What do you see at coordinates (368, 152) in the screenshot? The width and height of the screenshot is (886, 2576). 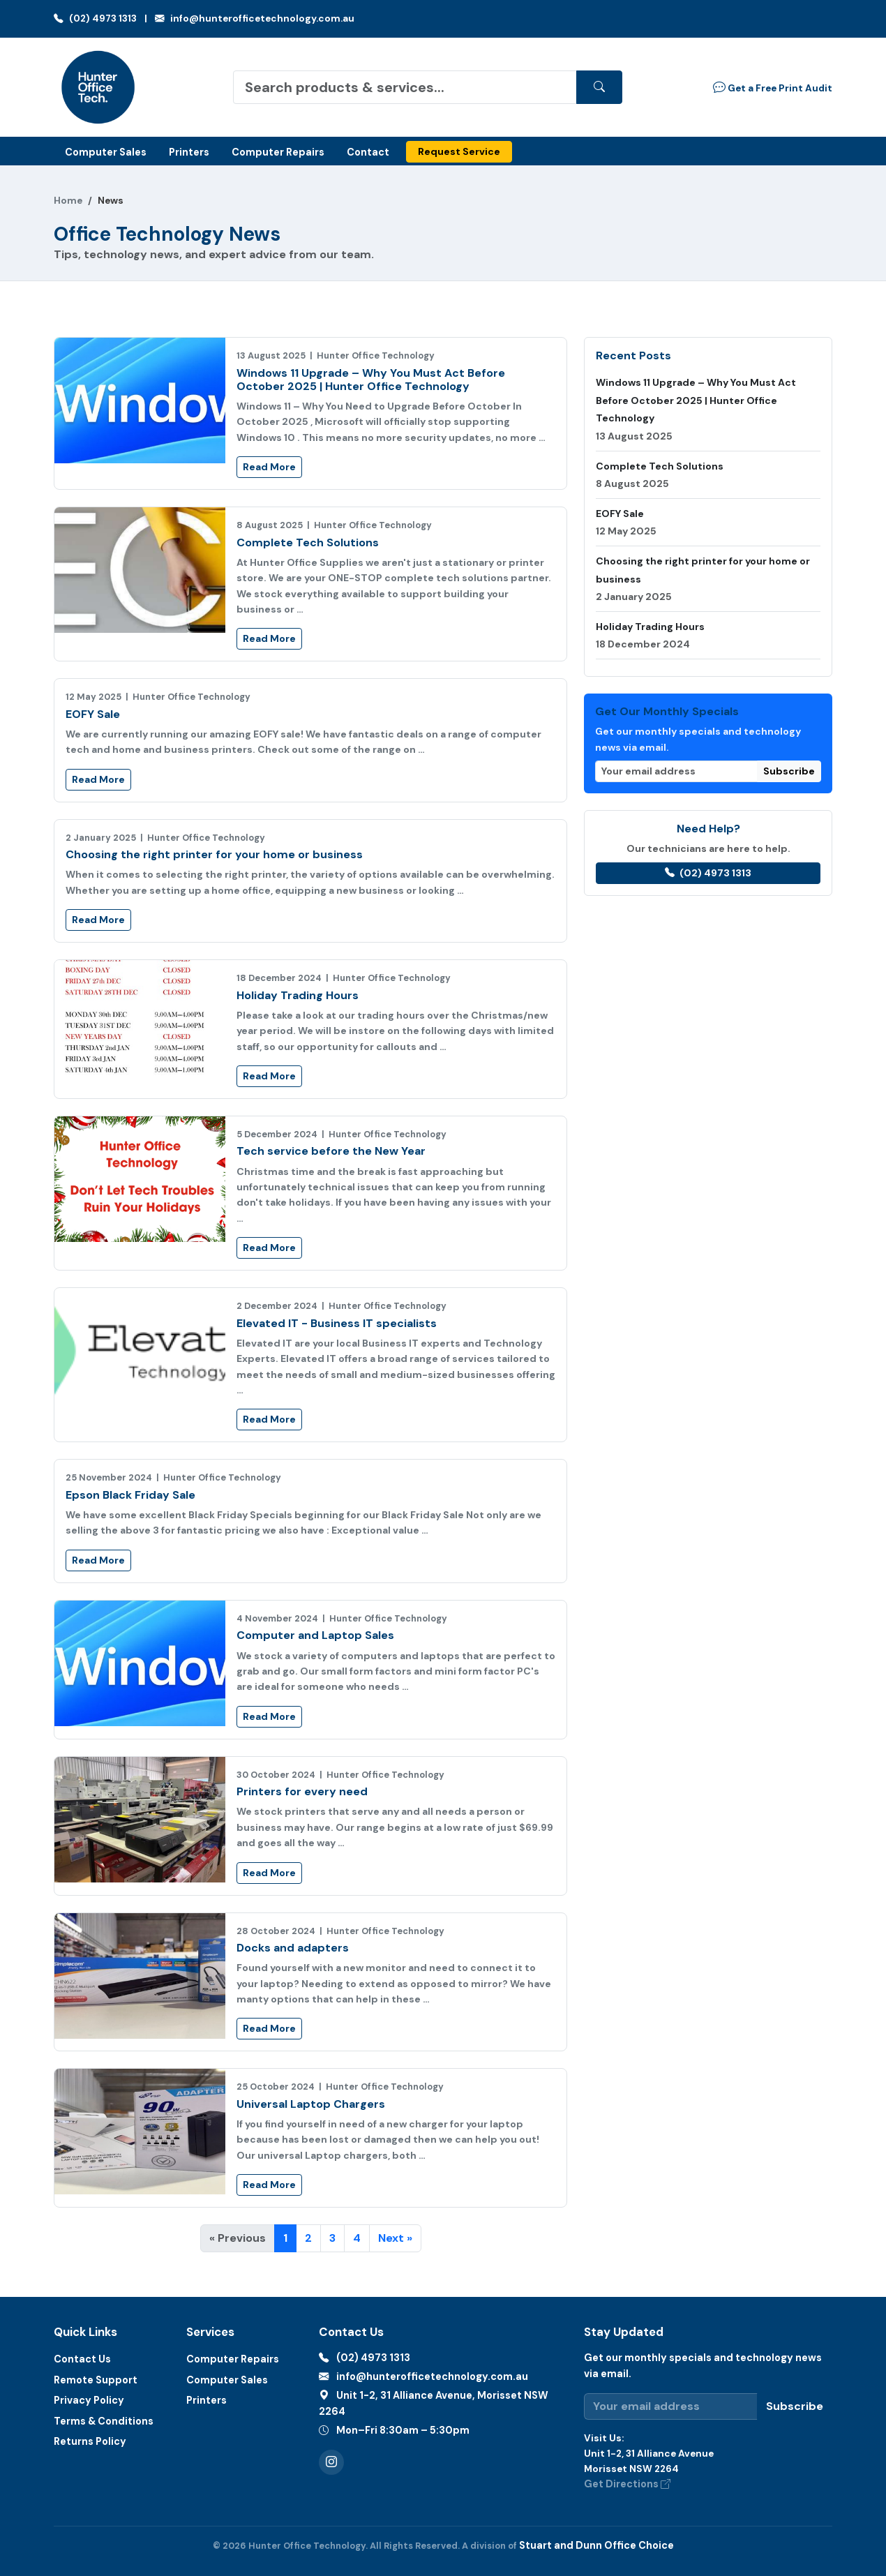 I see `Contact` at bounding box center [368, 152].